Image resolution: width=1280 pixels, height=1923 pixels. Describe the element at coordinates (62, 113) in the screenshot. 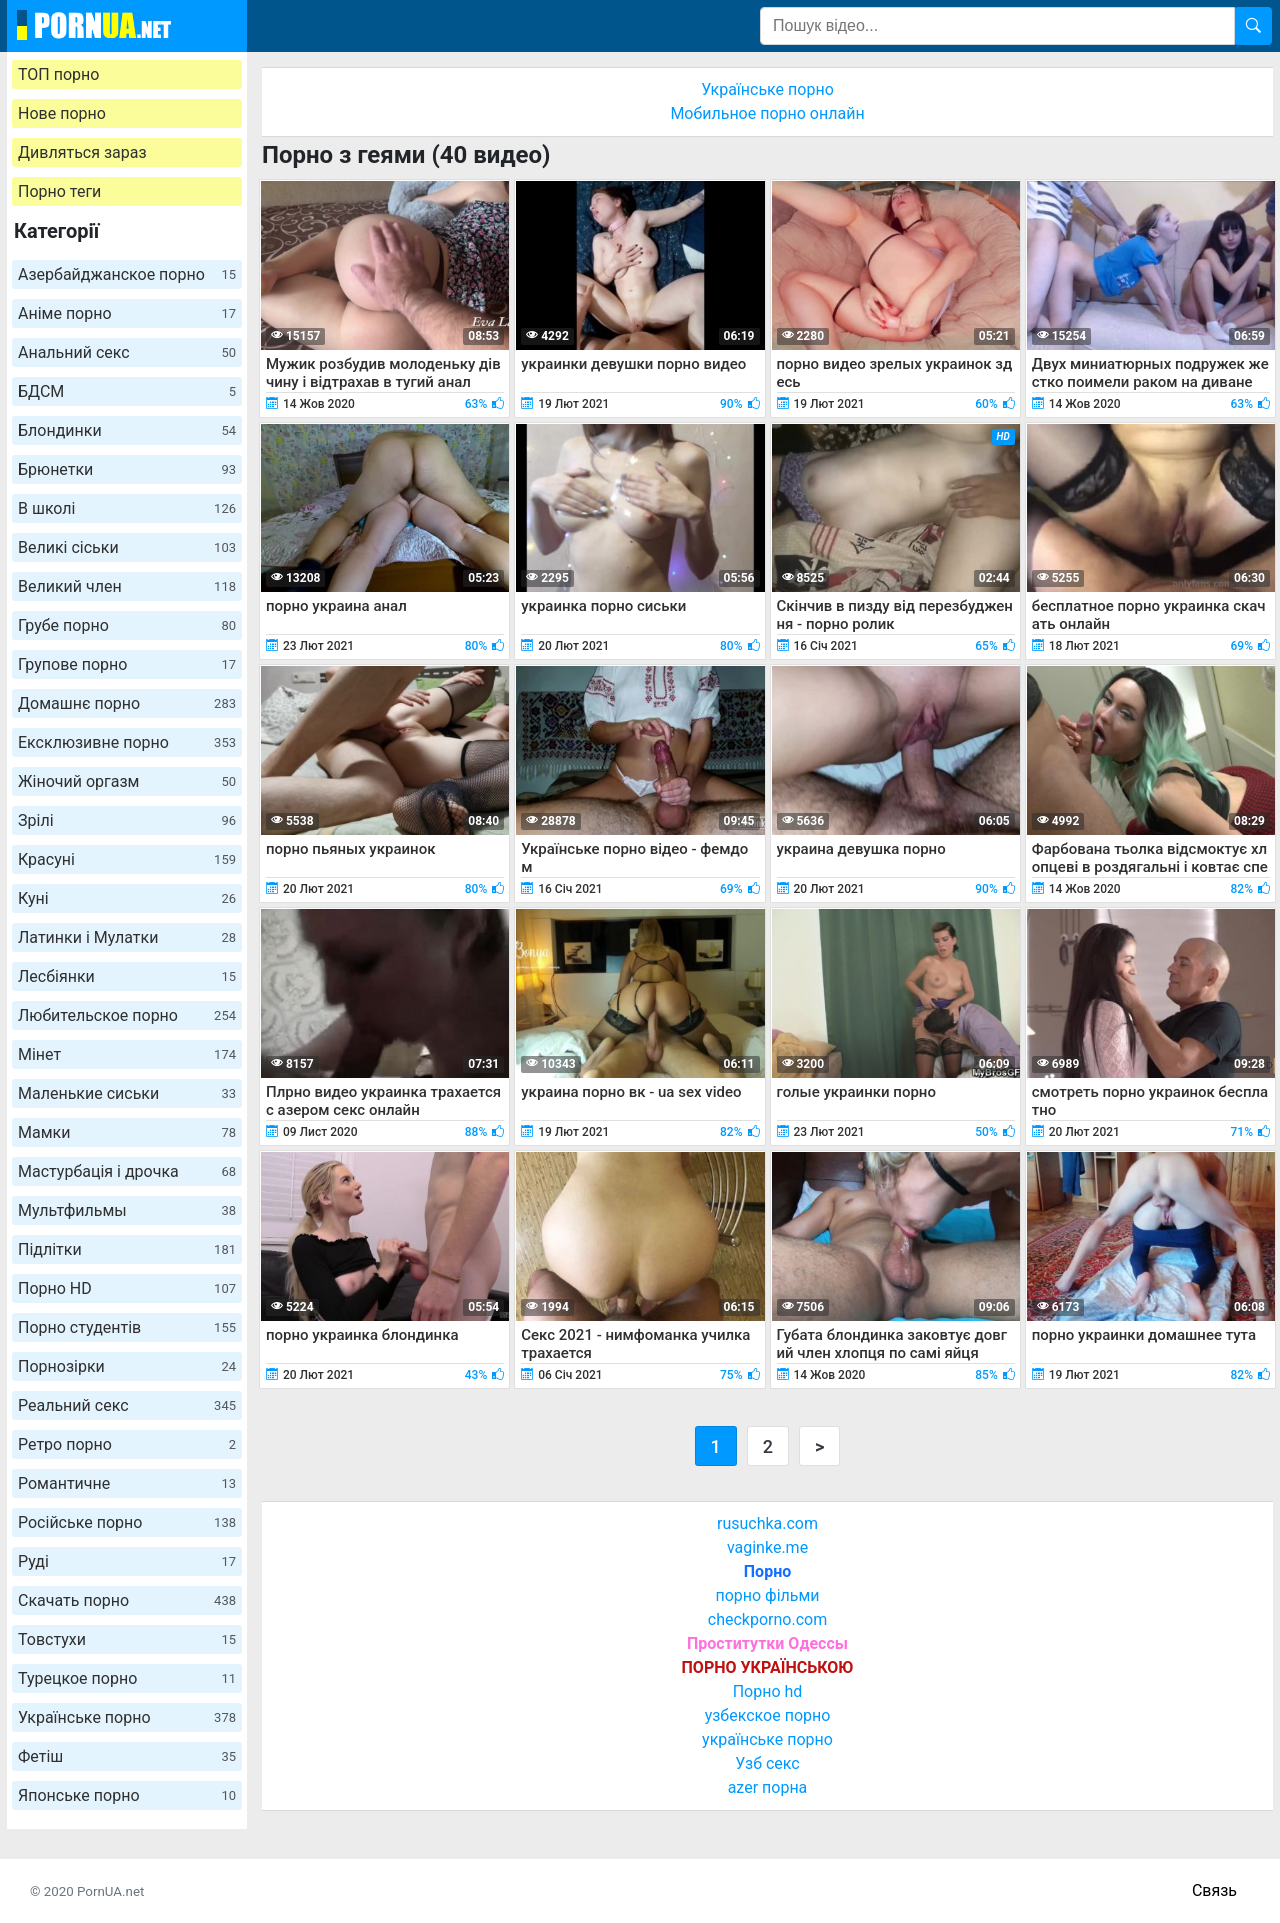

I see `Нове порно` at that location.